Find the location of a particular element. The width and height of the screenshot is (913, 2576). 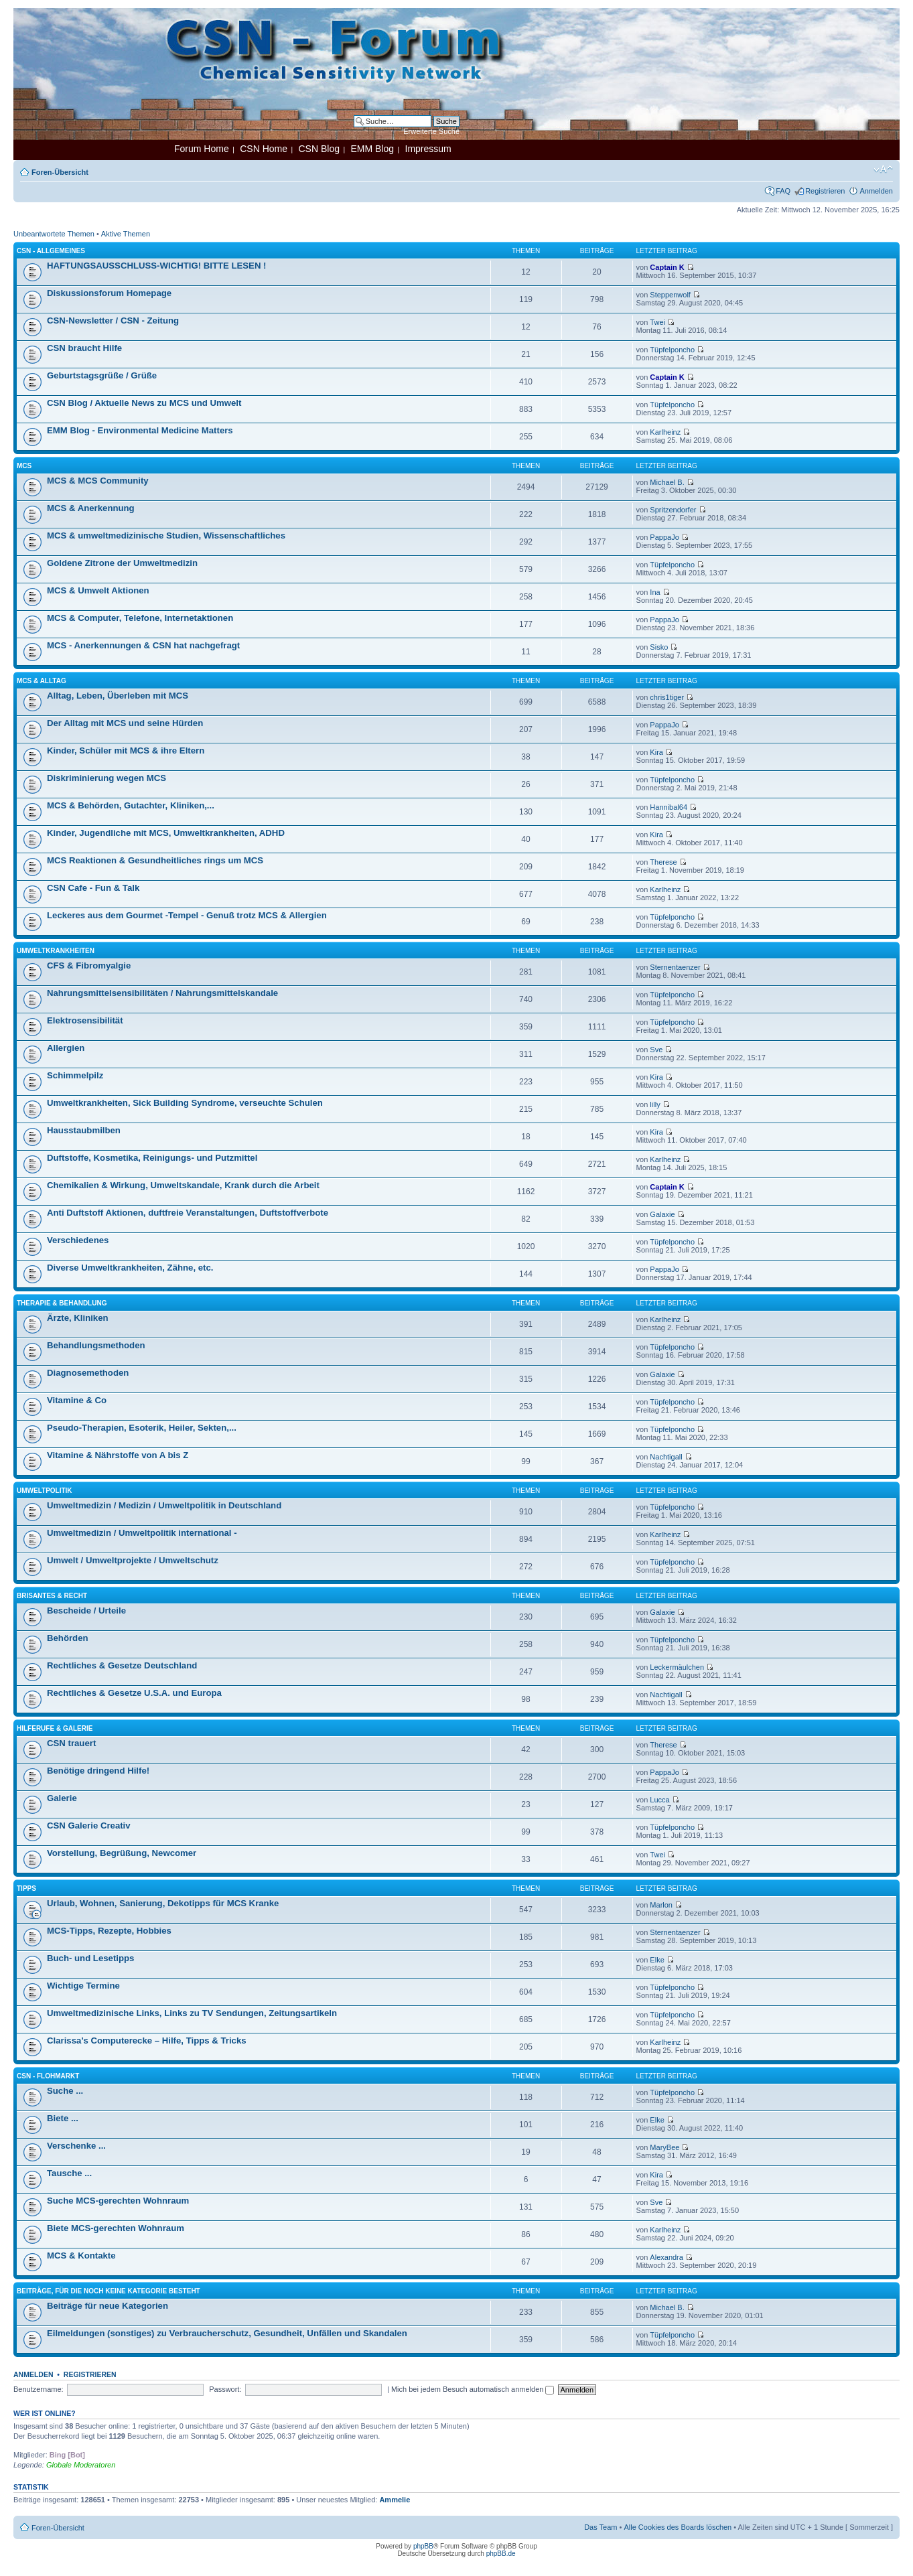

Spritzendorfer is located at coordinates (673, 510).